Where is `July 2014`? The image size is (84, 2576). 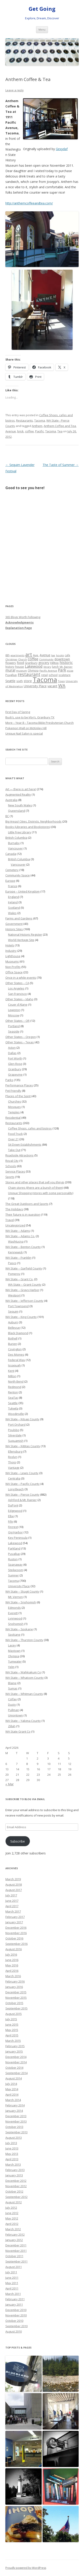
July 2014 is located at coordinates (11, 2084).